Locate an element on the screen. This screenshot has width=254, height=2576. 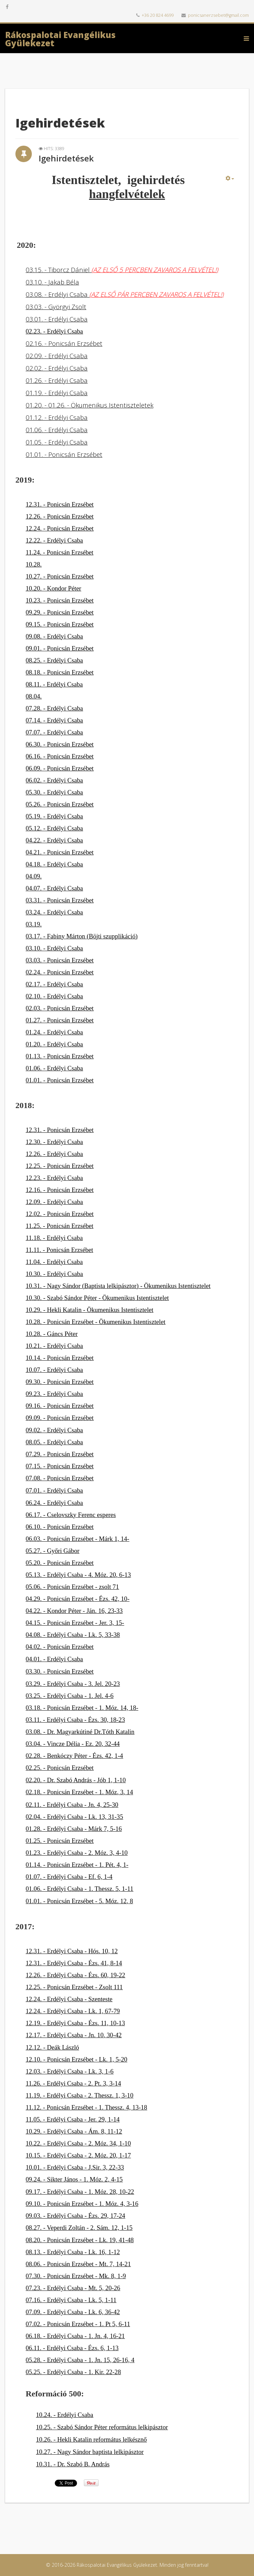
02.02. - Erdélyi Csaba is located at coordinates (57, 368).